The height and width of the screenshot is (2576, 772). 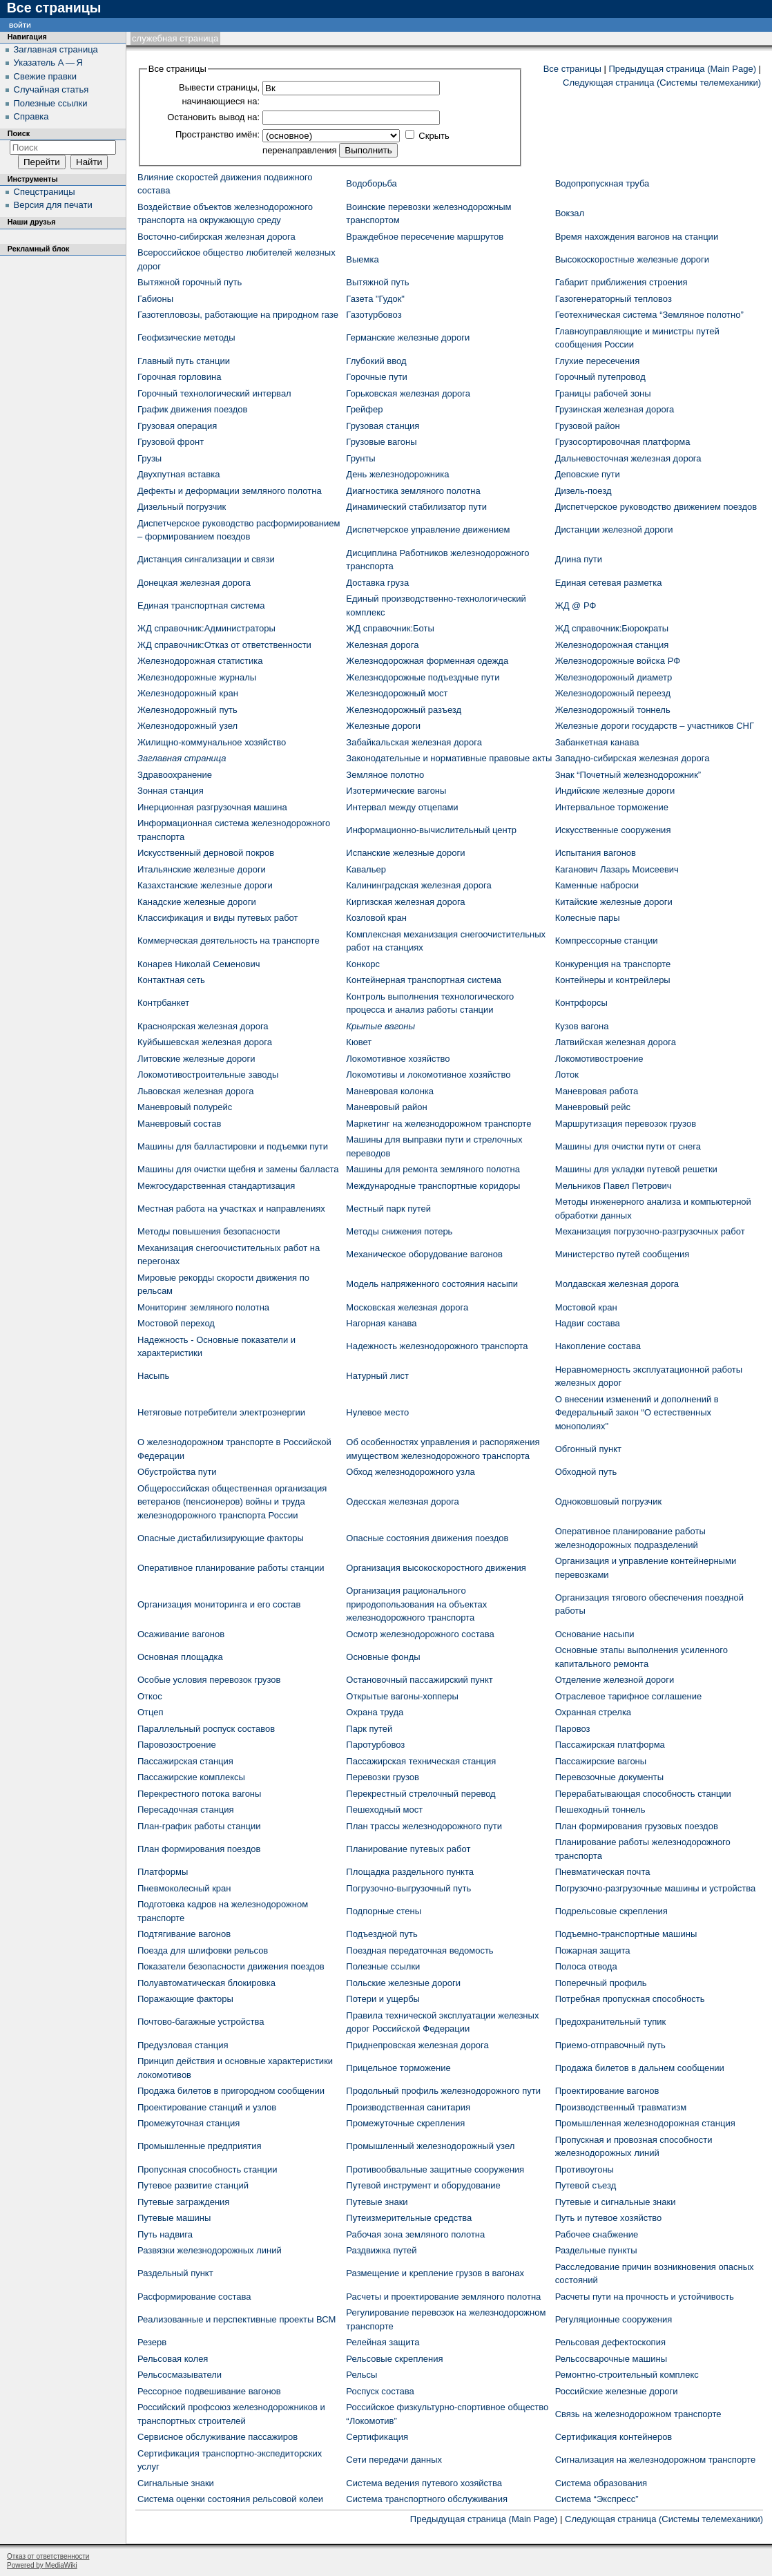 I want to click on Латвийская железная дорога, so click(x=615, y=1042).